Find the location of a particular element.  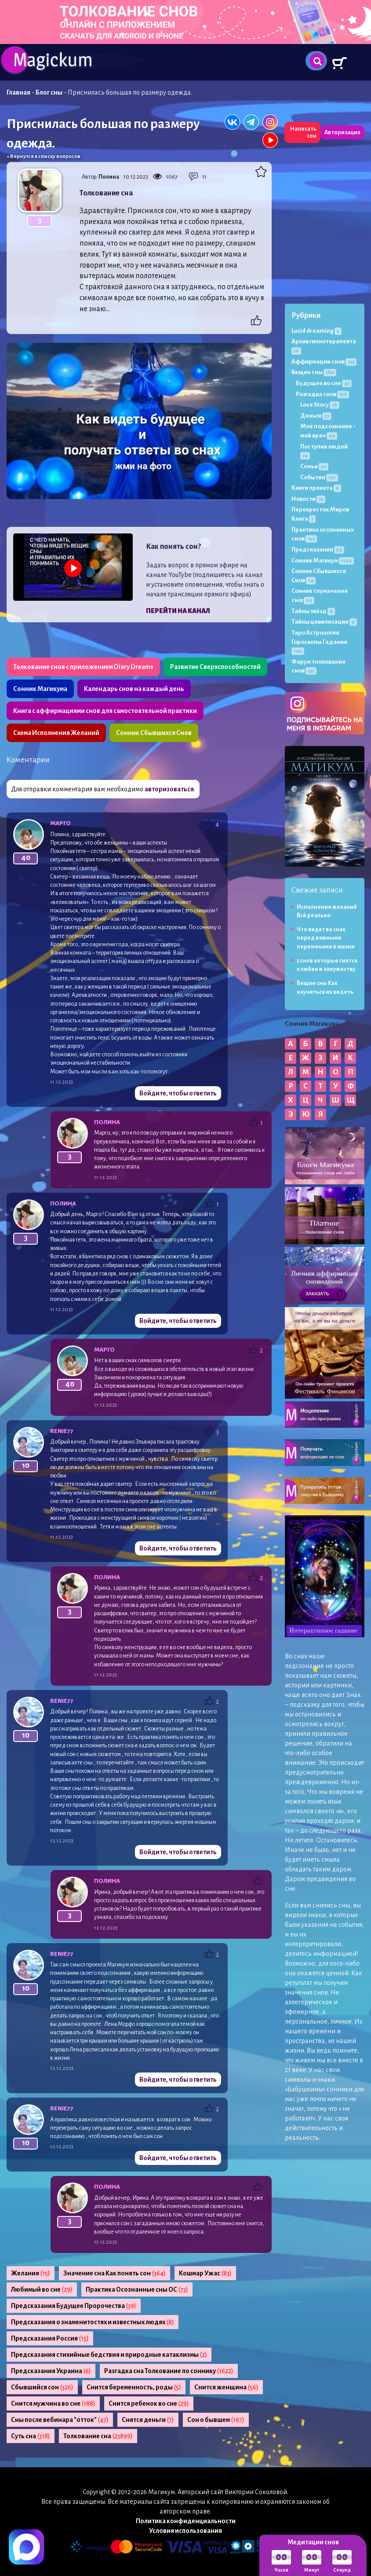

Полина is located at coordinates (108, 177).